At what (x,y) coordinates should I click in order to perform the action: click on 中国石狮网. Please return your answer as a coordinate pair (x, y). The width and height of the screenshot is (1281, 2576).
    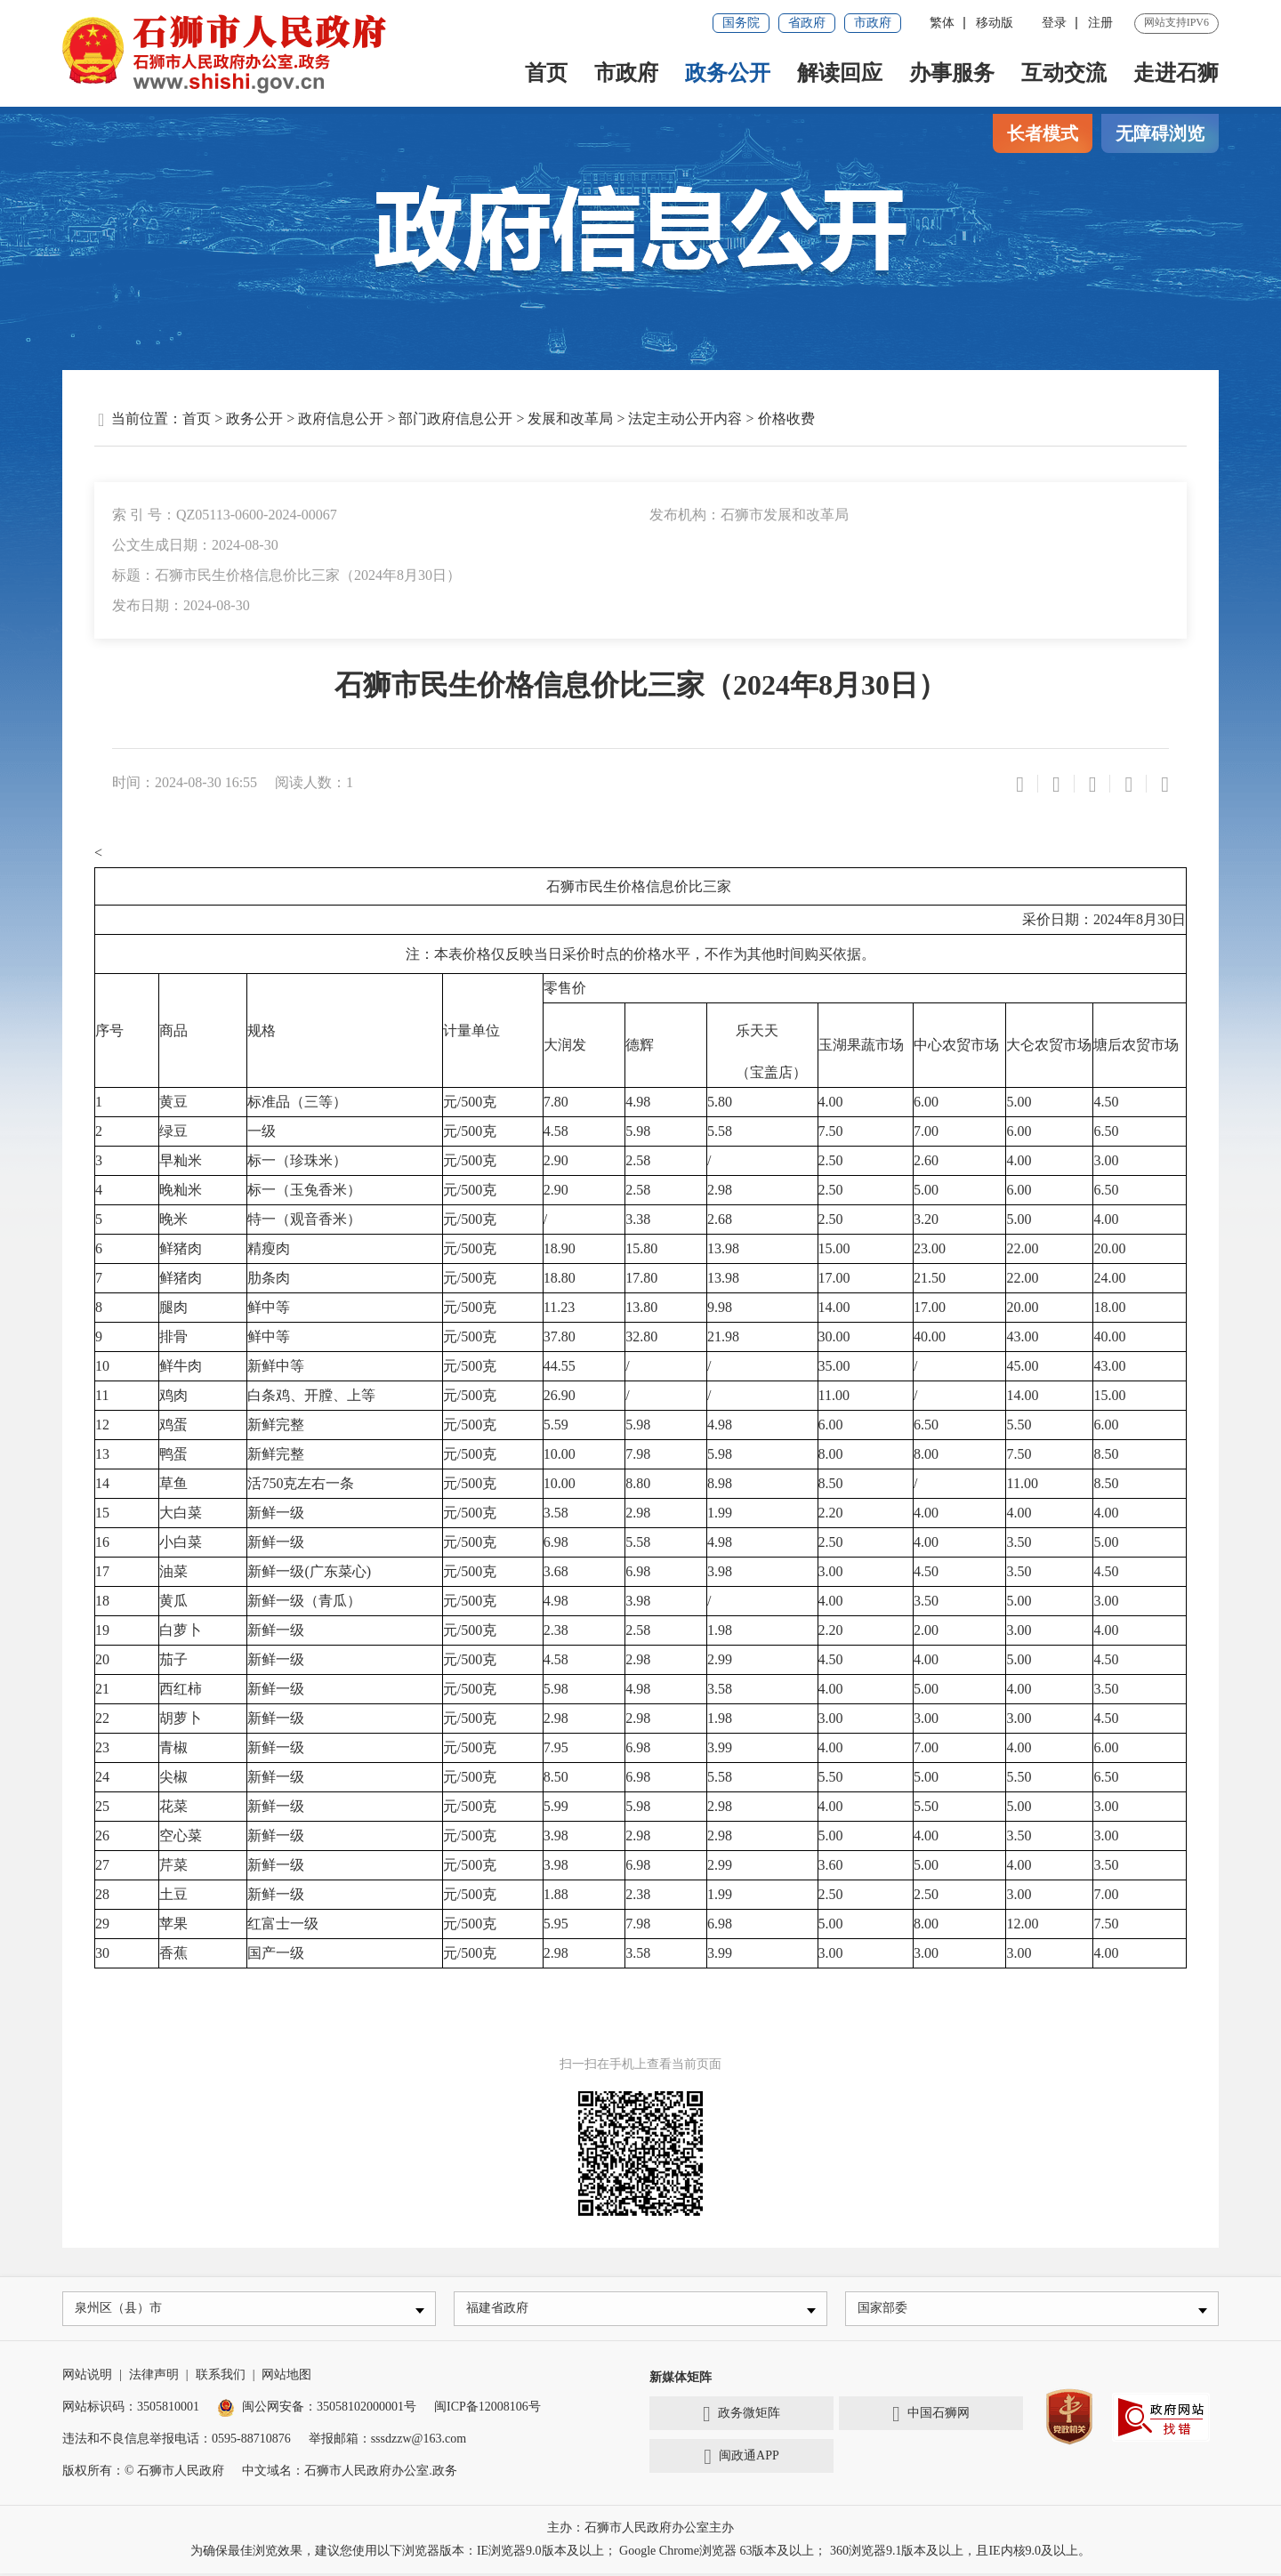
    Looking at the image, I should click on (931, 2416).